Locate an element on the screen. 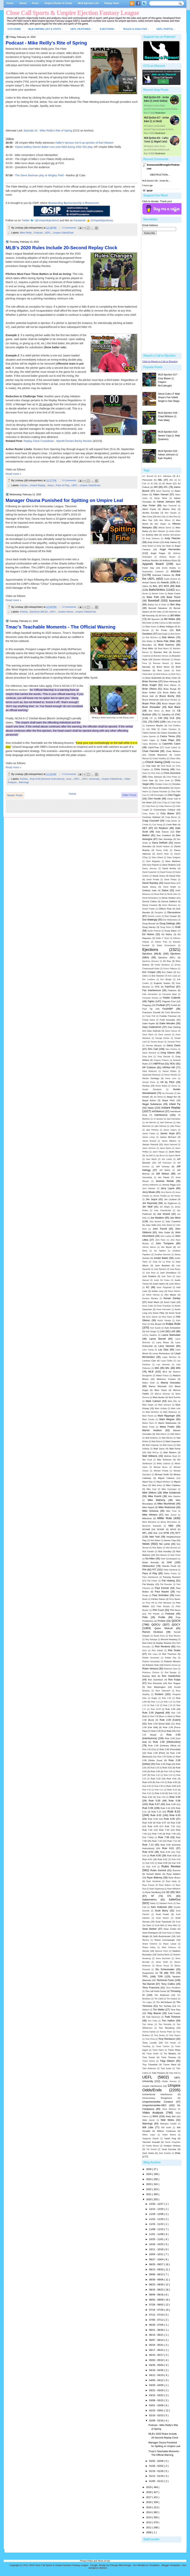 Image resolution: width=190 pixels, height=2576 pixels. Steve Smith is located at coordinates (162, 1962).